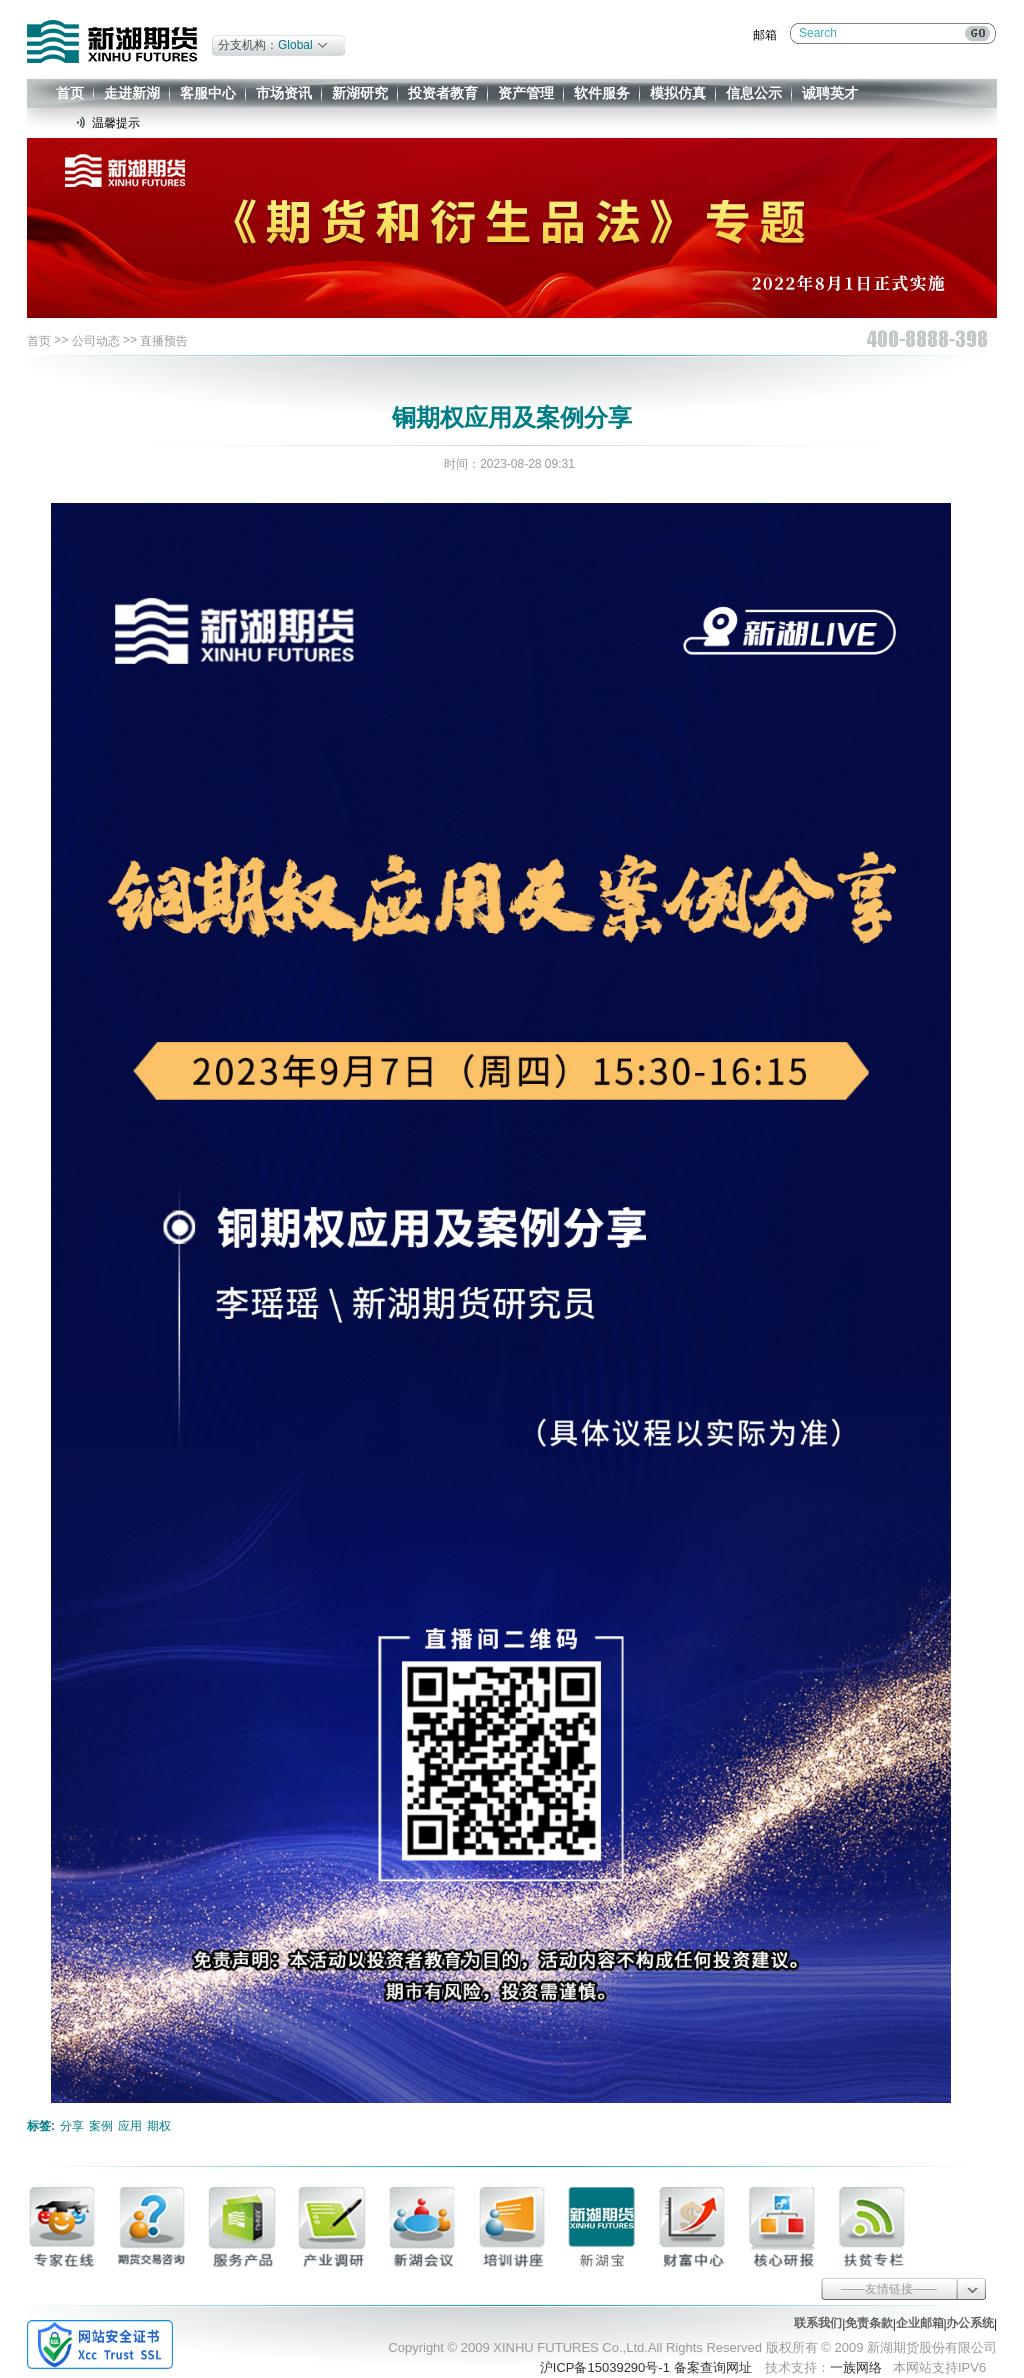  I want to click on 免责条款, so click(869, 2323).